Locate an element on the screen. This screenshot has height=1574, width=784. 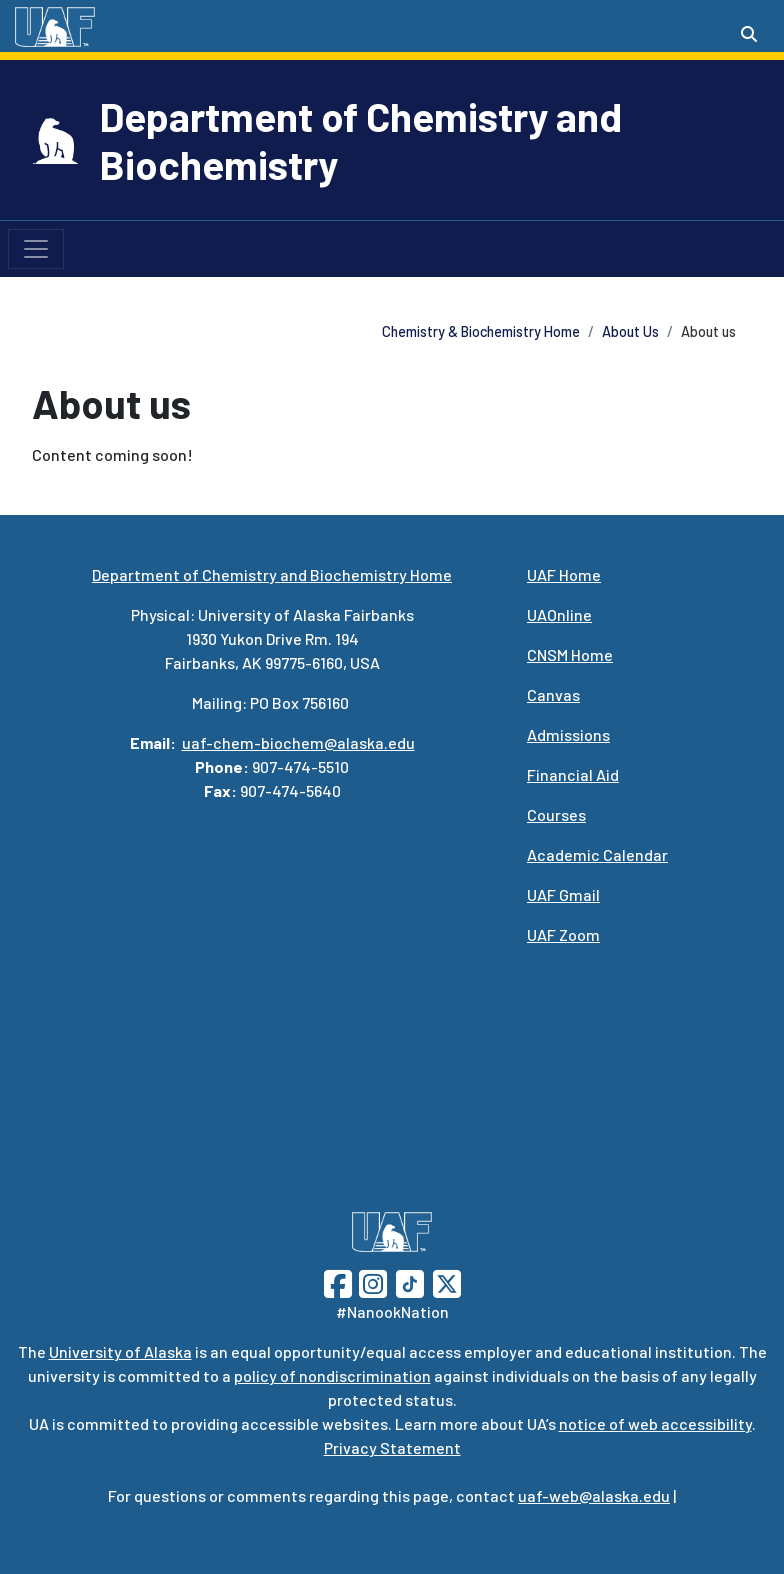
Department of Chemistry and Biochemistry Home is located at coordinates (272, 574).